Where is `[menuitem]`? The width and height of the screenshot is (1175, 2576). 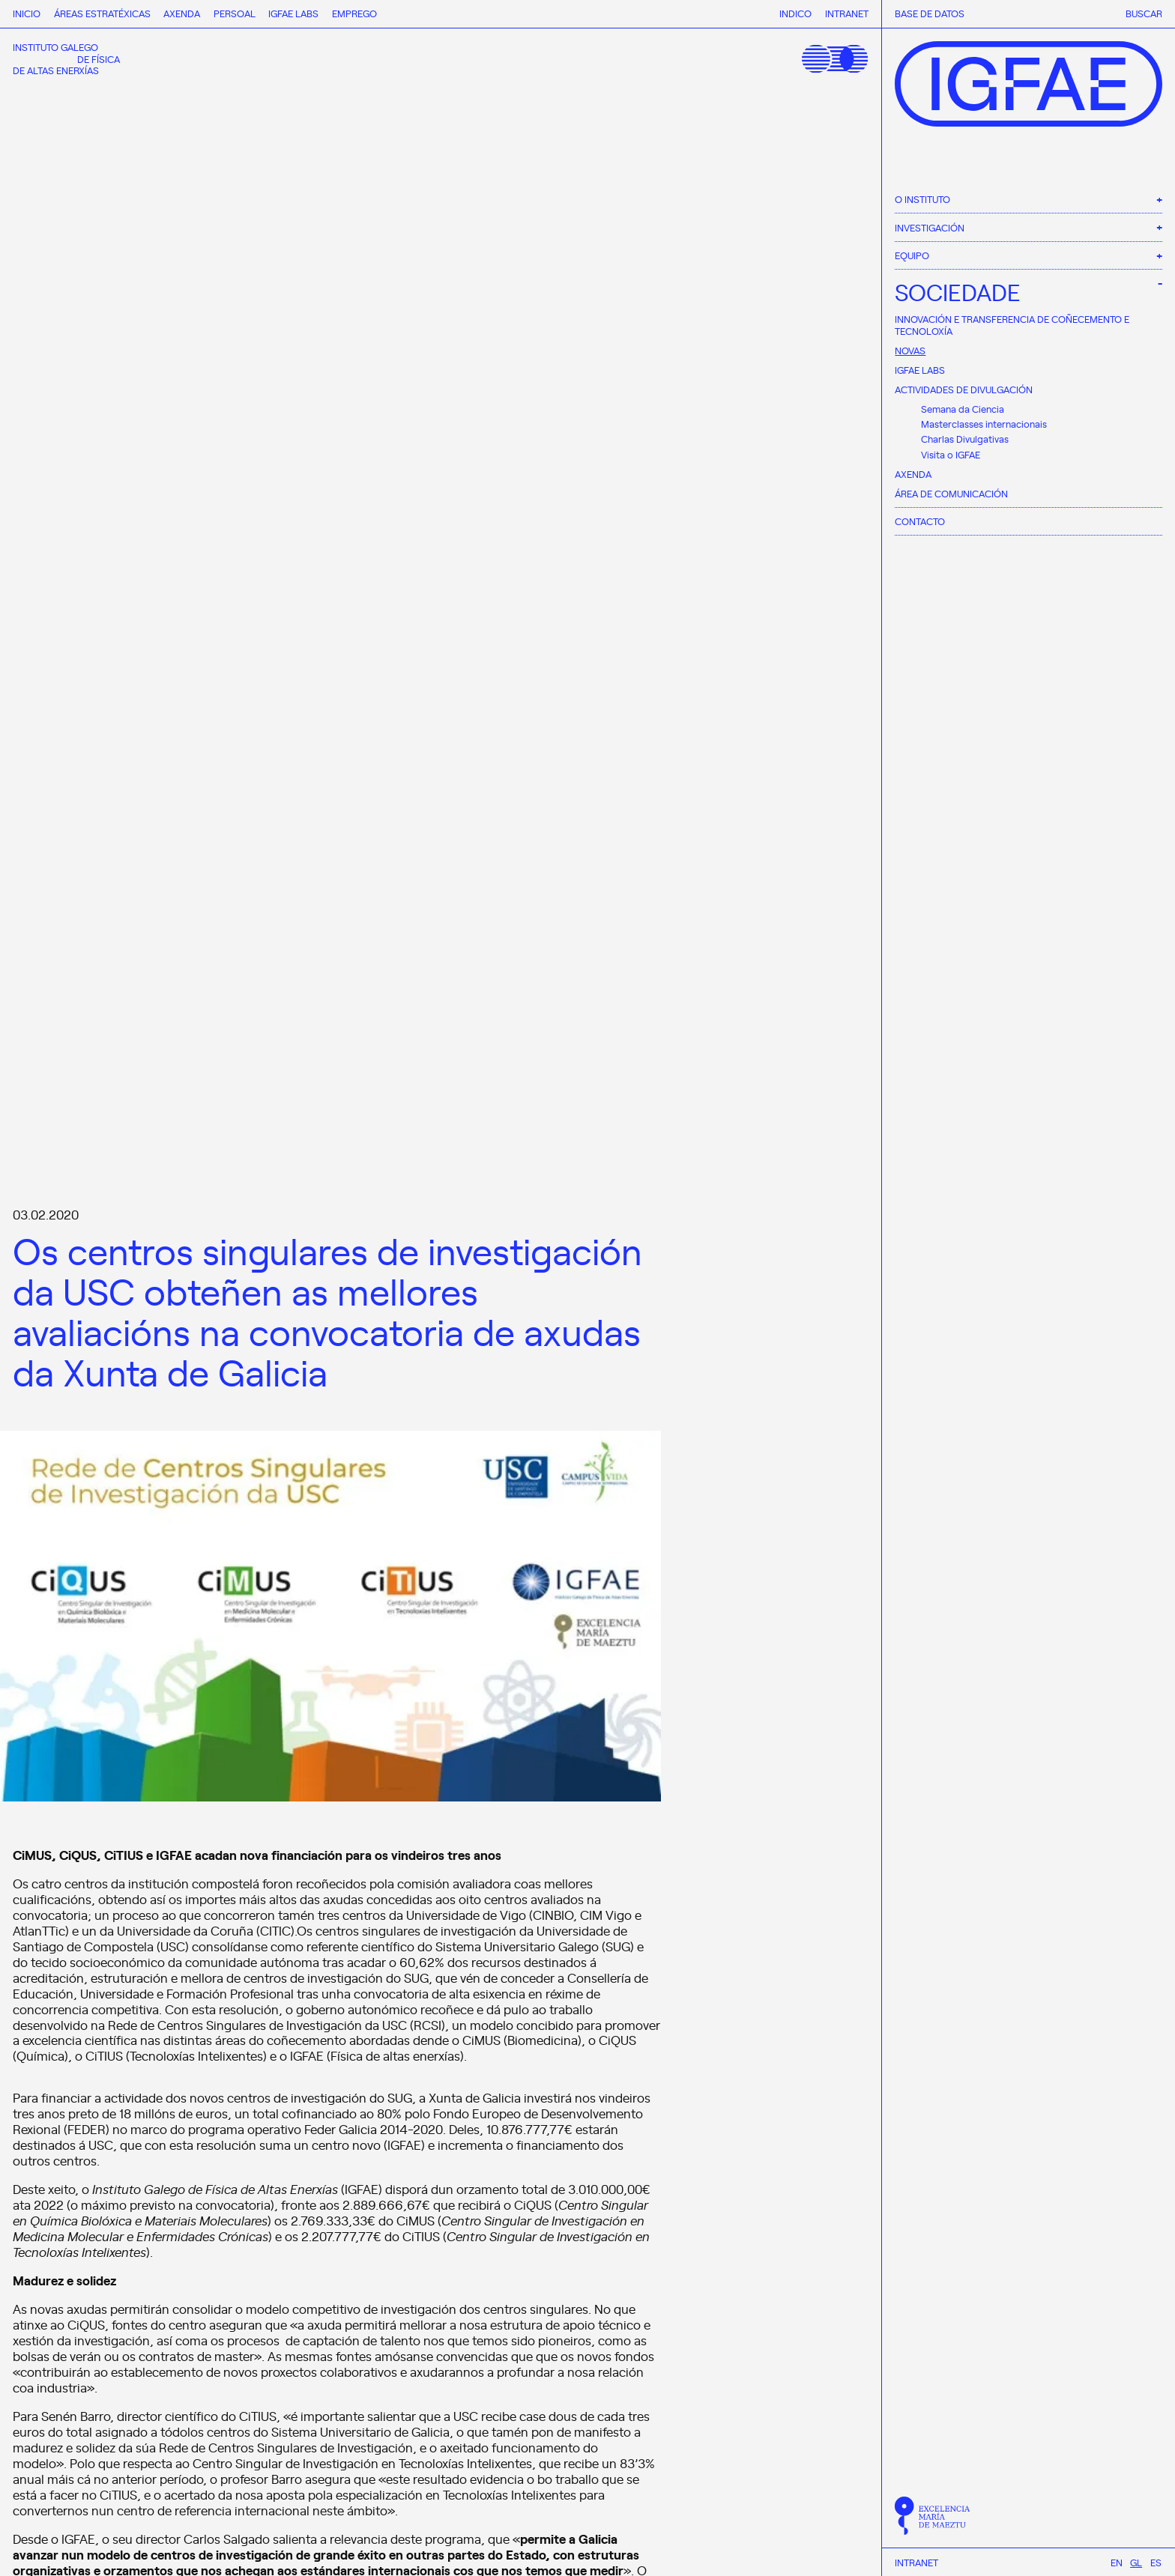 [menuitem] is located at coordinates (1117, 2562).